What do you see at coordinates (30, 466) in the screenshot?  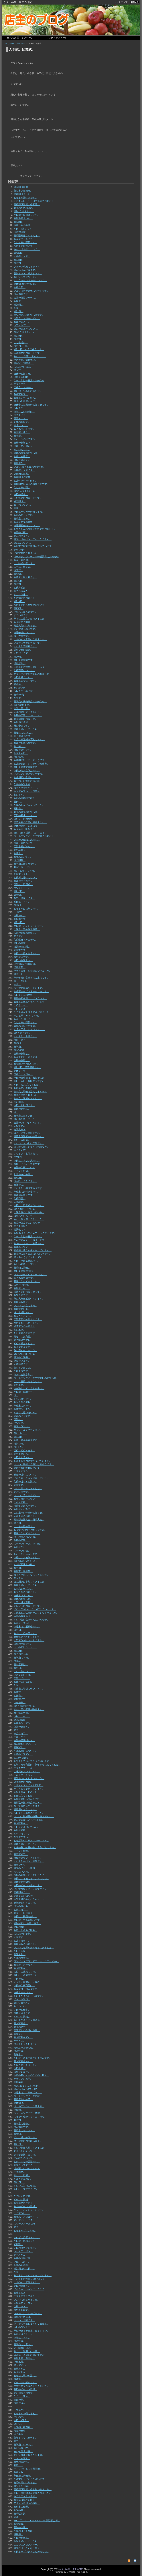 I see `いよいよ8月も終わりですね。` at bounding box center [30, 466].